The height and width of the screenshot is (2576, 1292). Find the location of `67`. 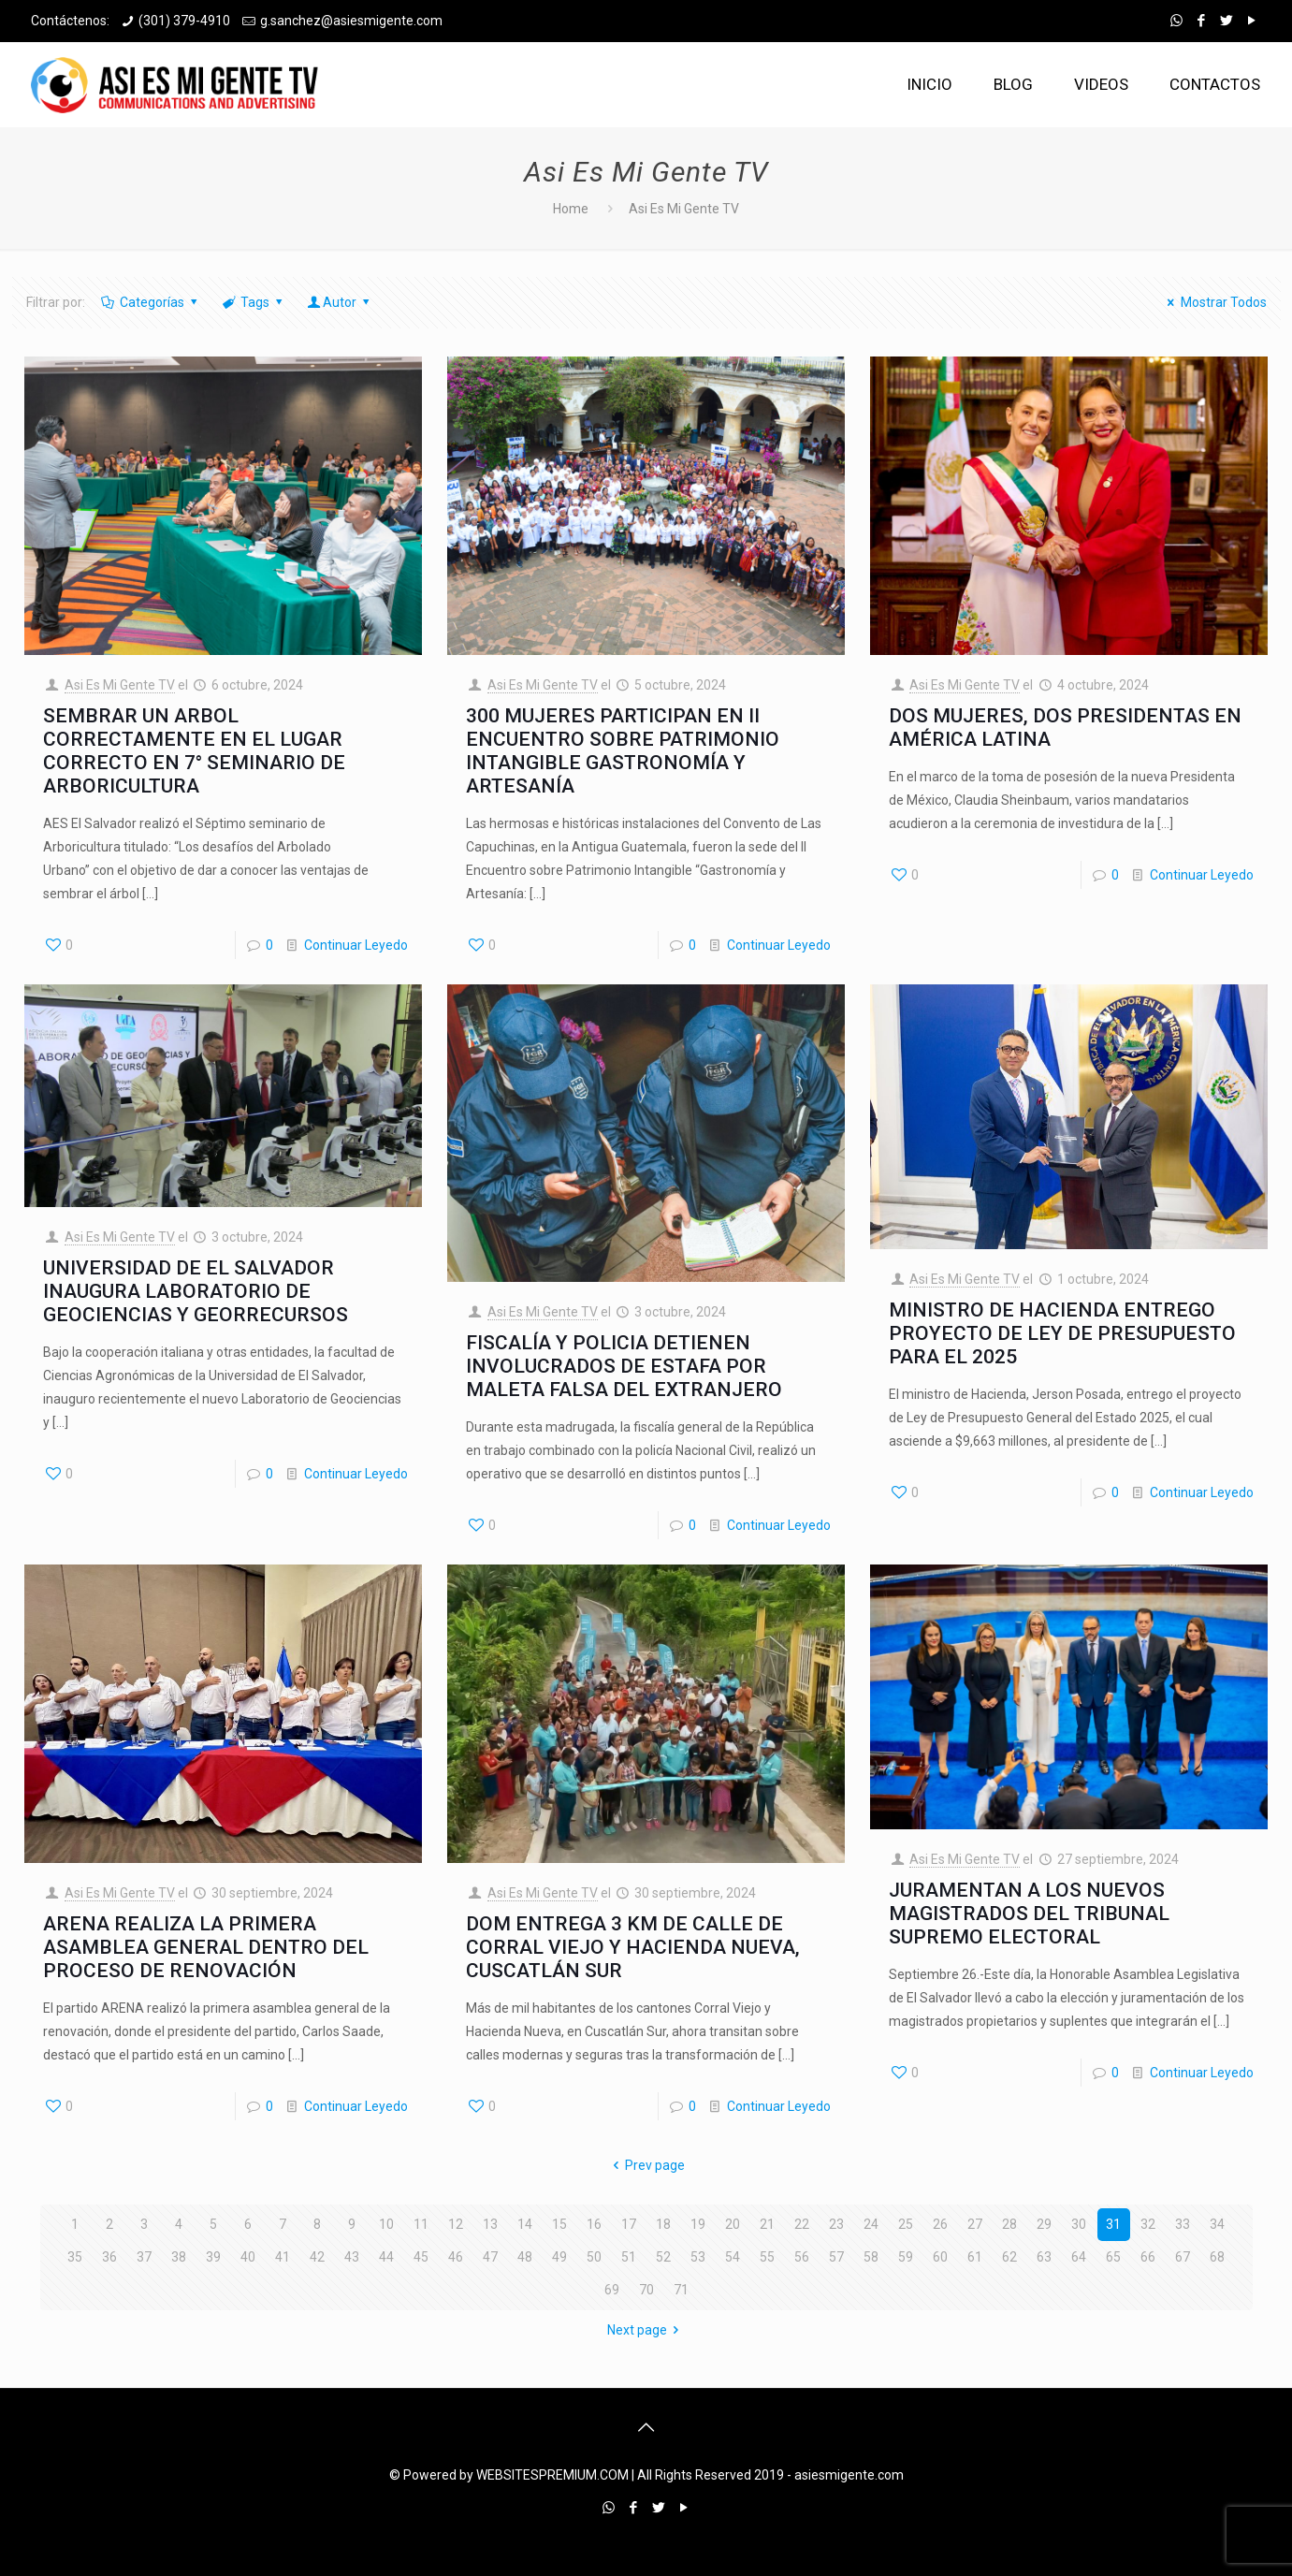

67 is located at coordinates (1182, 2256).